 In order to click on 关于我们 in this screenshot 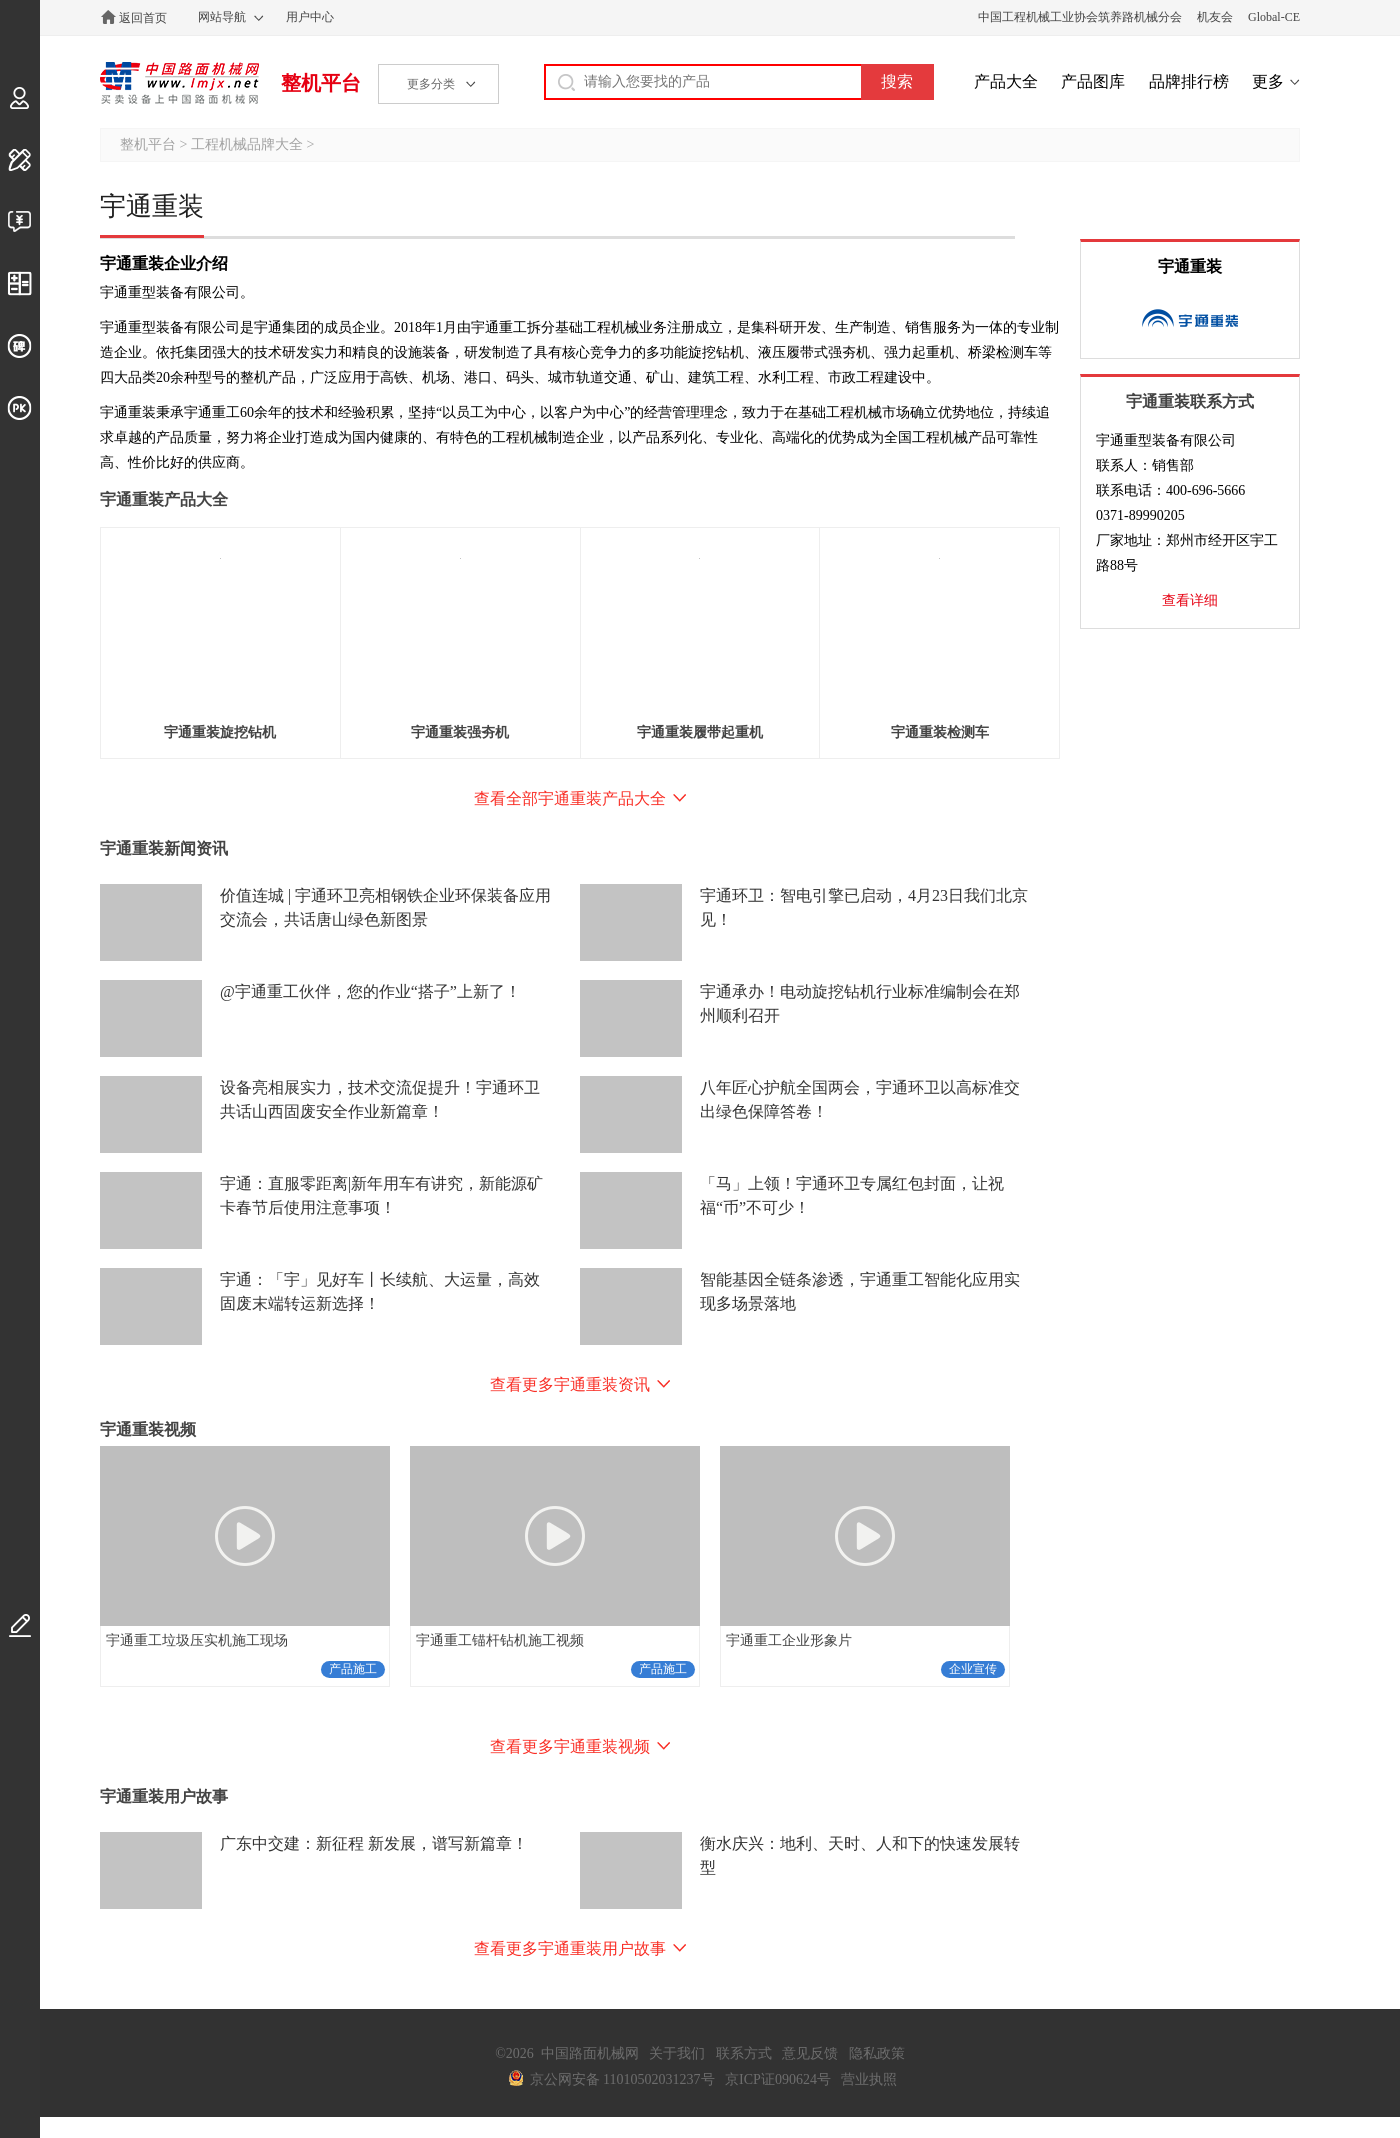, I will do `click(677, 2053)`.